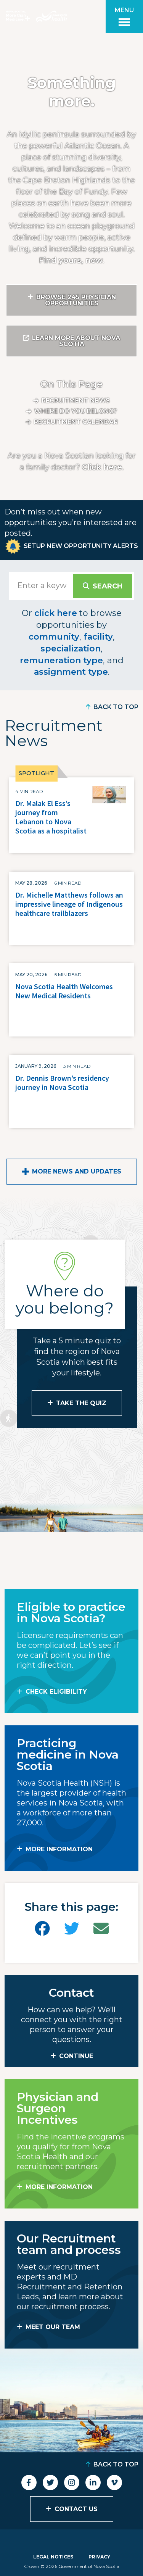 The height and width of the screenshot is (2576, 143). Describe the element at coordinates (70, 648) in the screenshot. I see `specialization` at that location.